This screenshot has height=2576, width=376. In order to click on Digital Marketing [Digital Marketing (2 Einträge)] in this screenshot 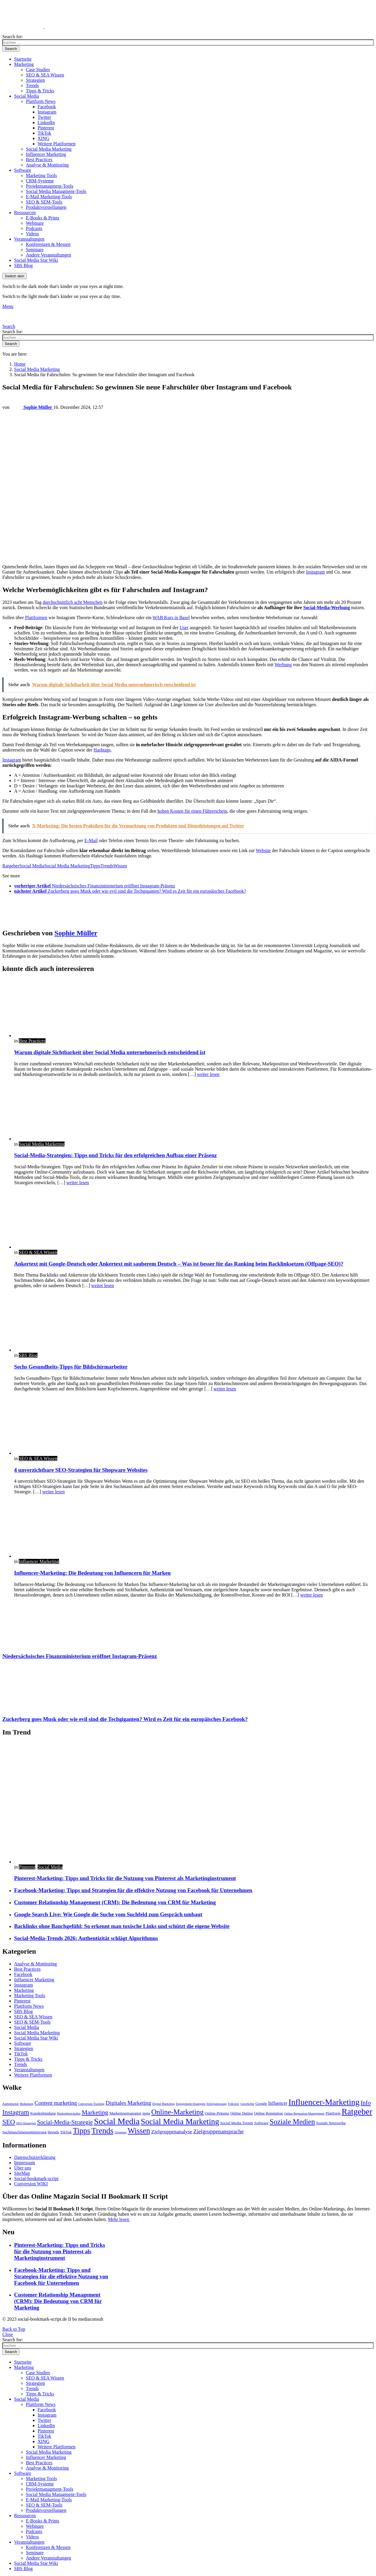, I will do `click(163, 2103)`.